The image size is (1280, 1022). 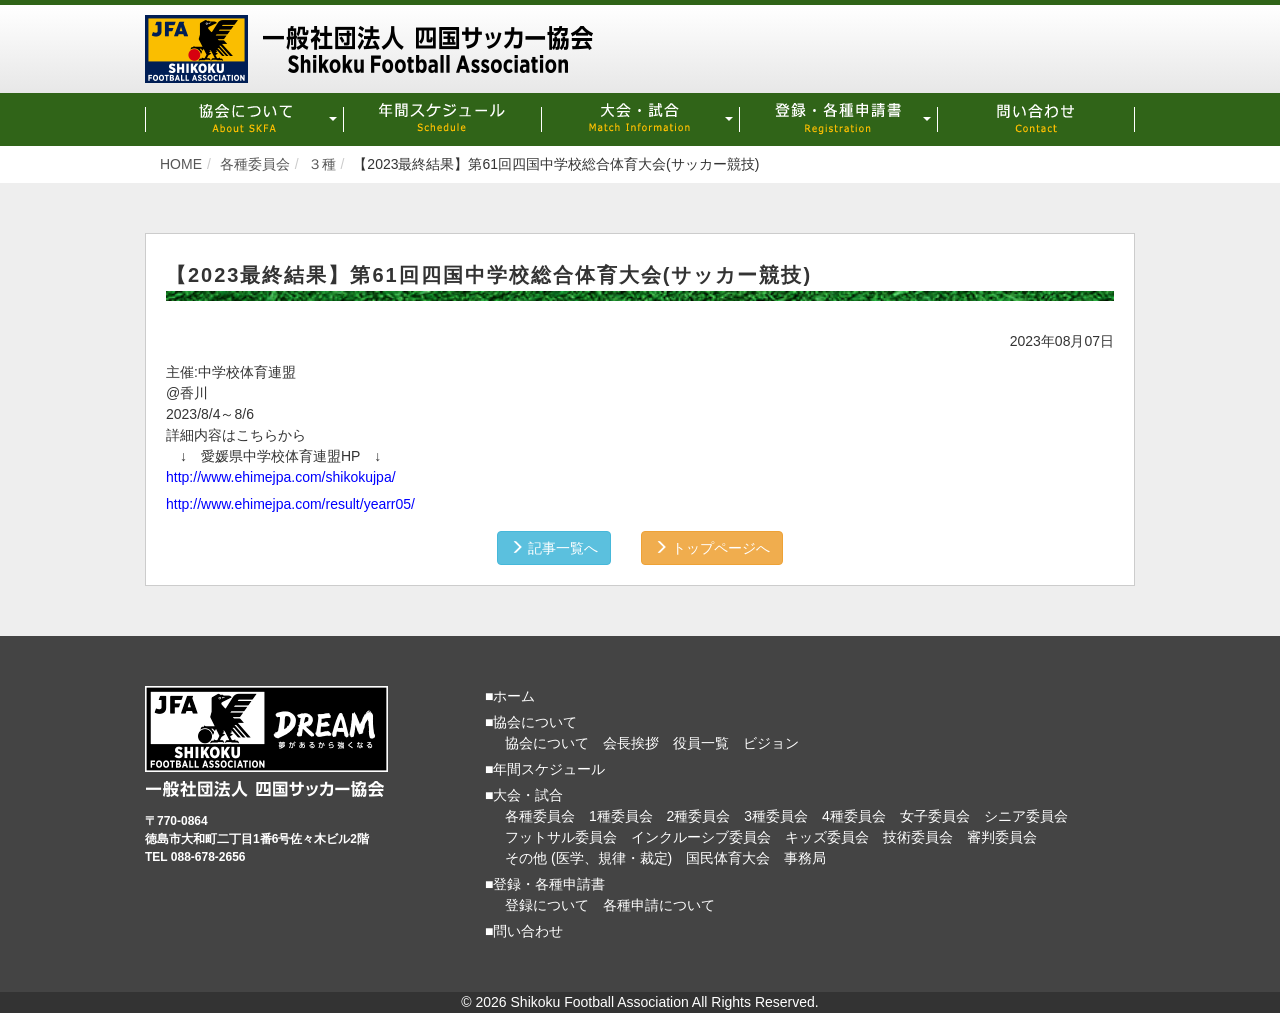 What do you see at coordinates (547, 742) in the screenshot?
I see `協会について` at bounding box center [547, 742].